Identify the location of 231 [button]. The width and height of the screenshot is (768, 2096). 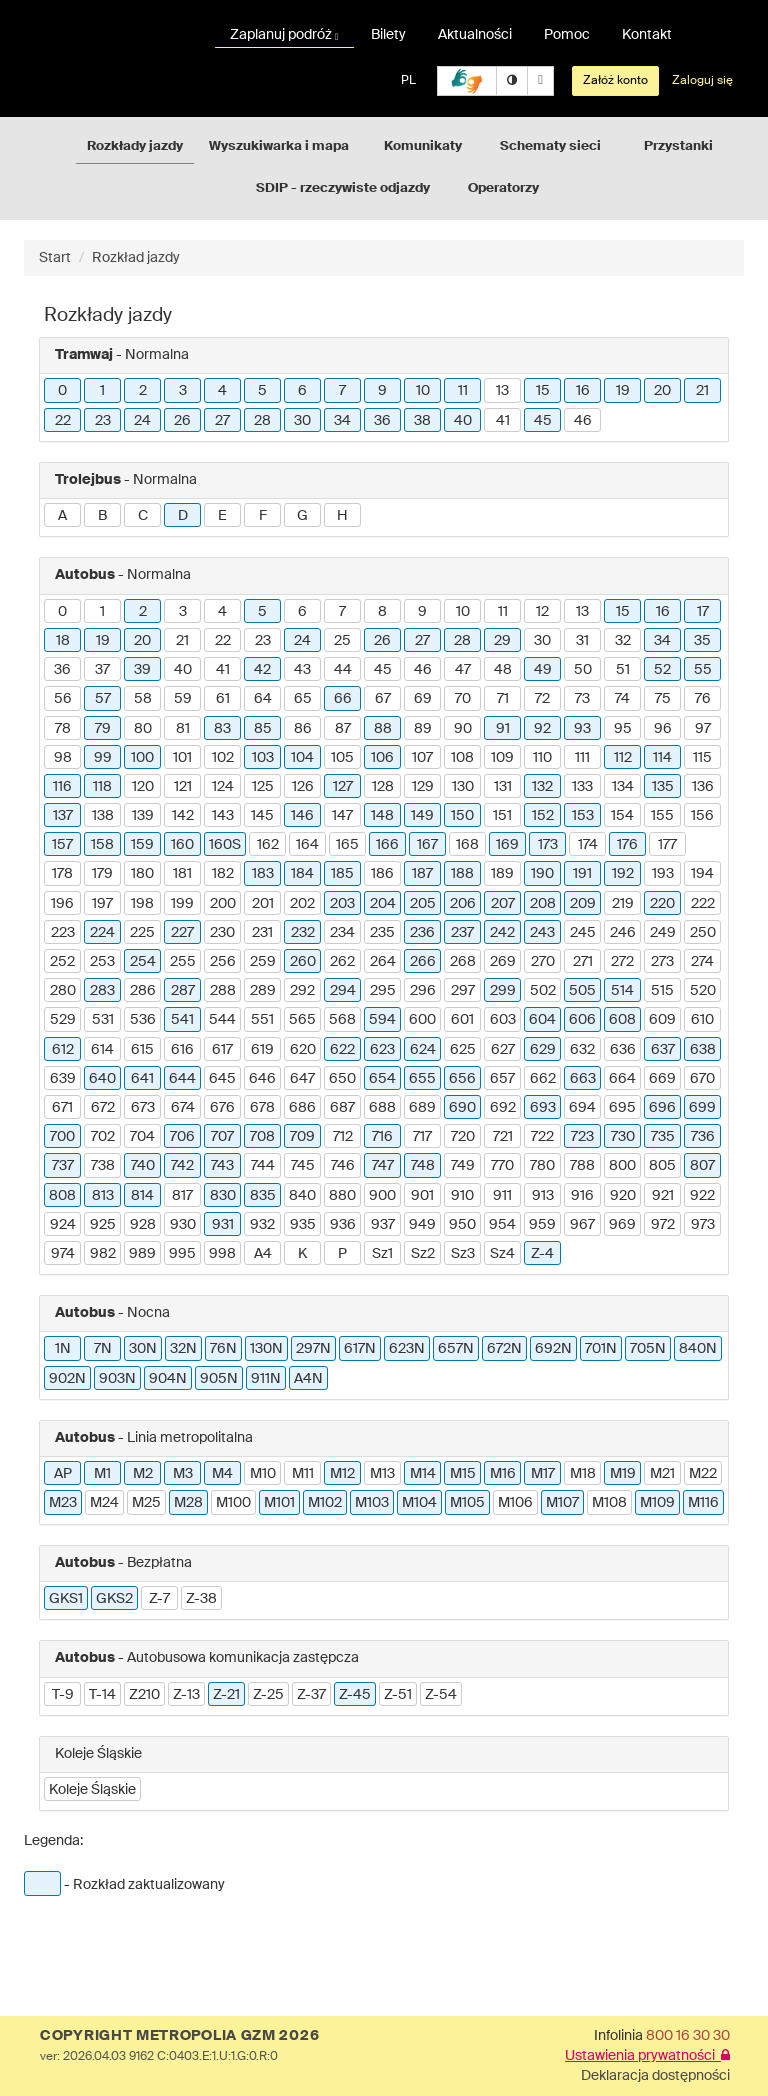
(262, 933).